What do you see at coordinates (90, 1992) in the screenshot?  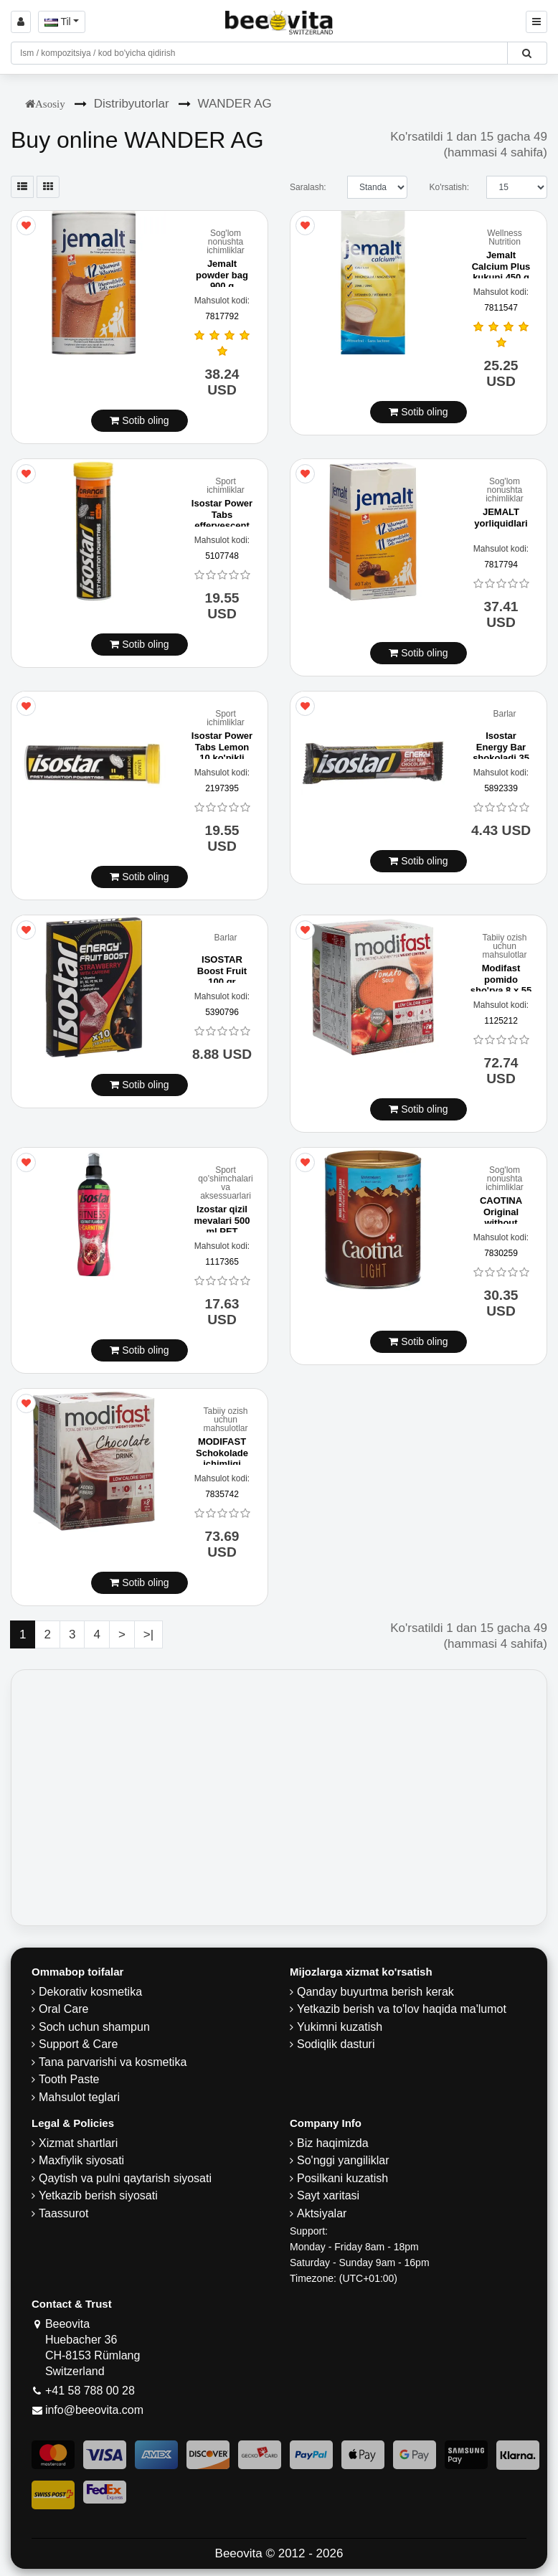 I see `Dekorativ kosmetika` at bounding box center [90, 1992].